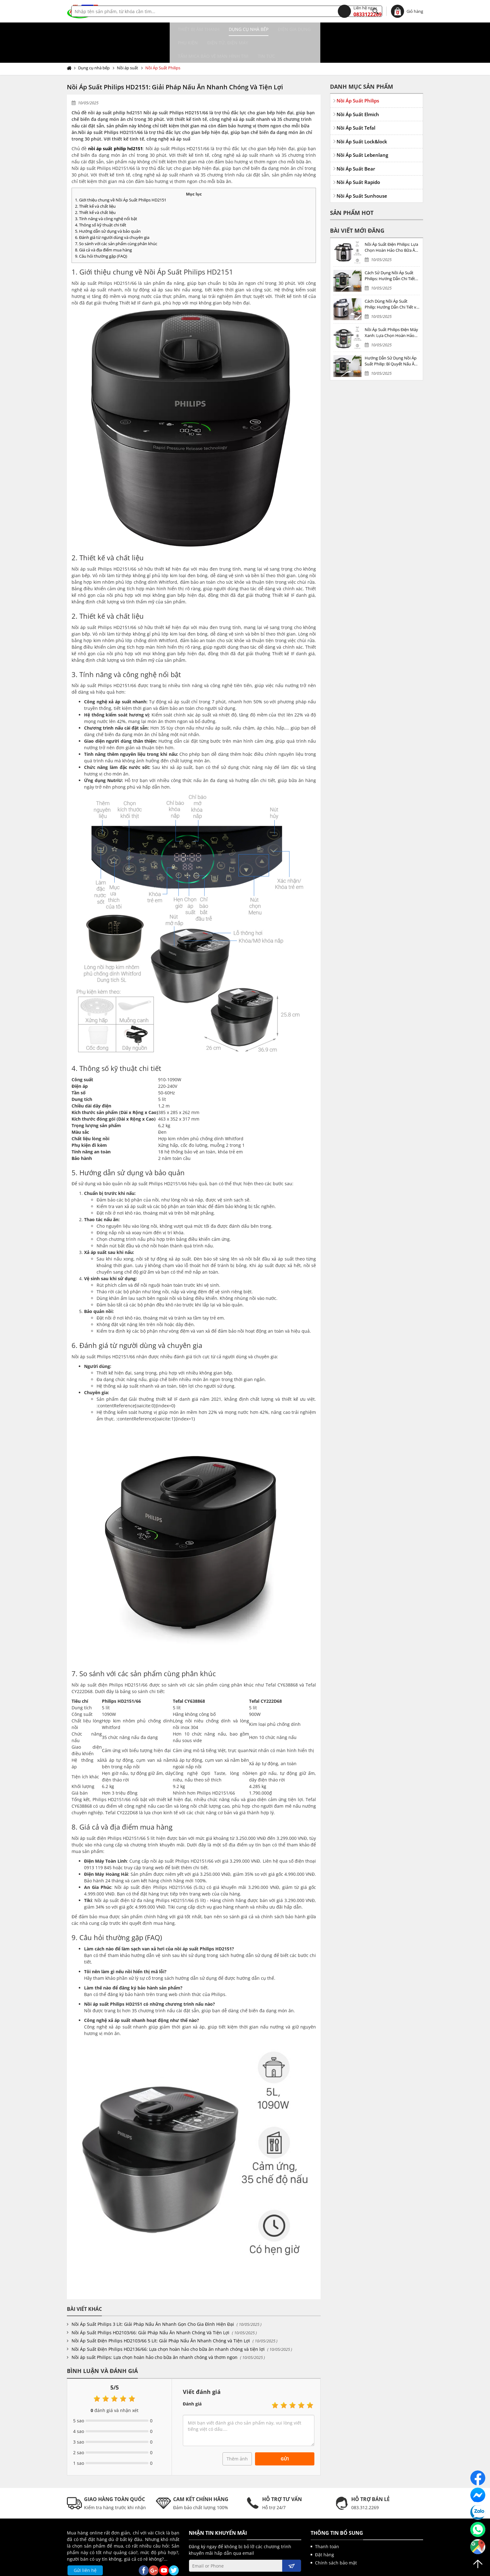  I want to click on Cách Dùng Nồi Áp Suất Philip: Hướng Dẫn Chi Tiết và Mẹo Sử Dụng Hiệu Quả, so click(391, 277).